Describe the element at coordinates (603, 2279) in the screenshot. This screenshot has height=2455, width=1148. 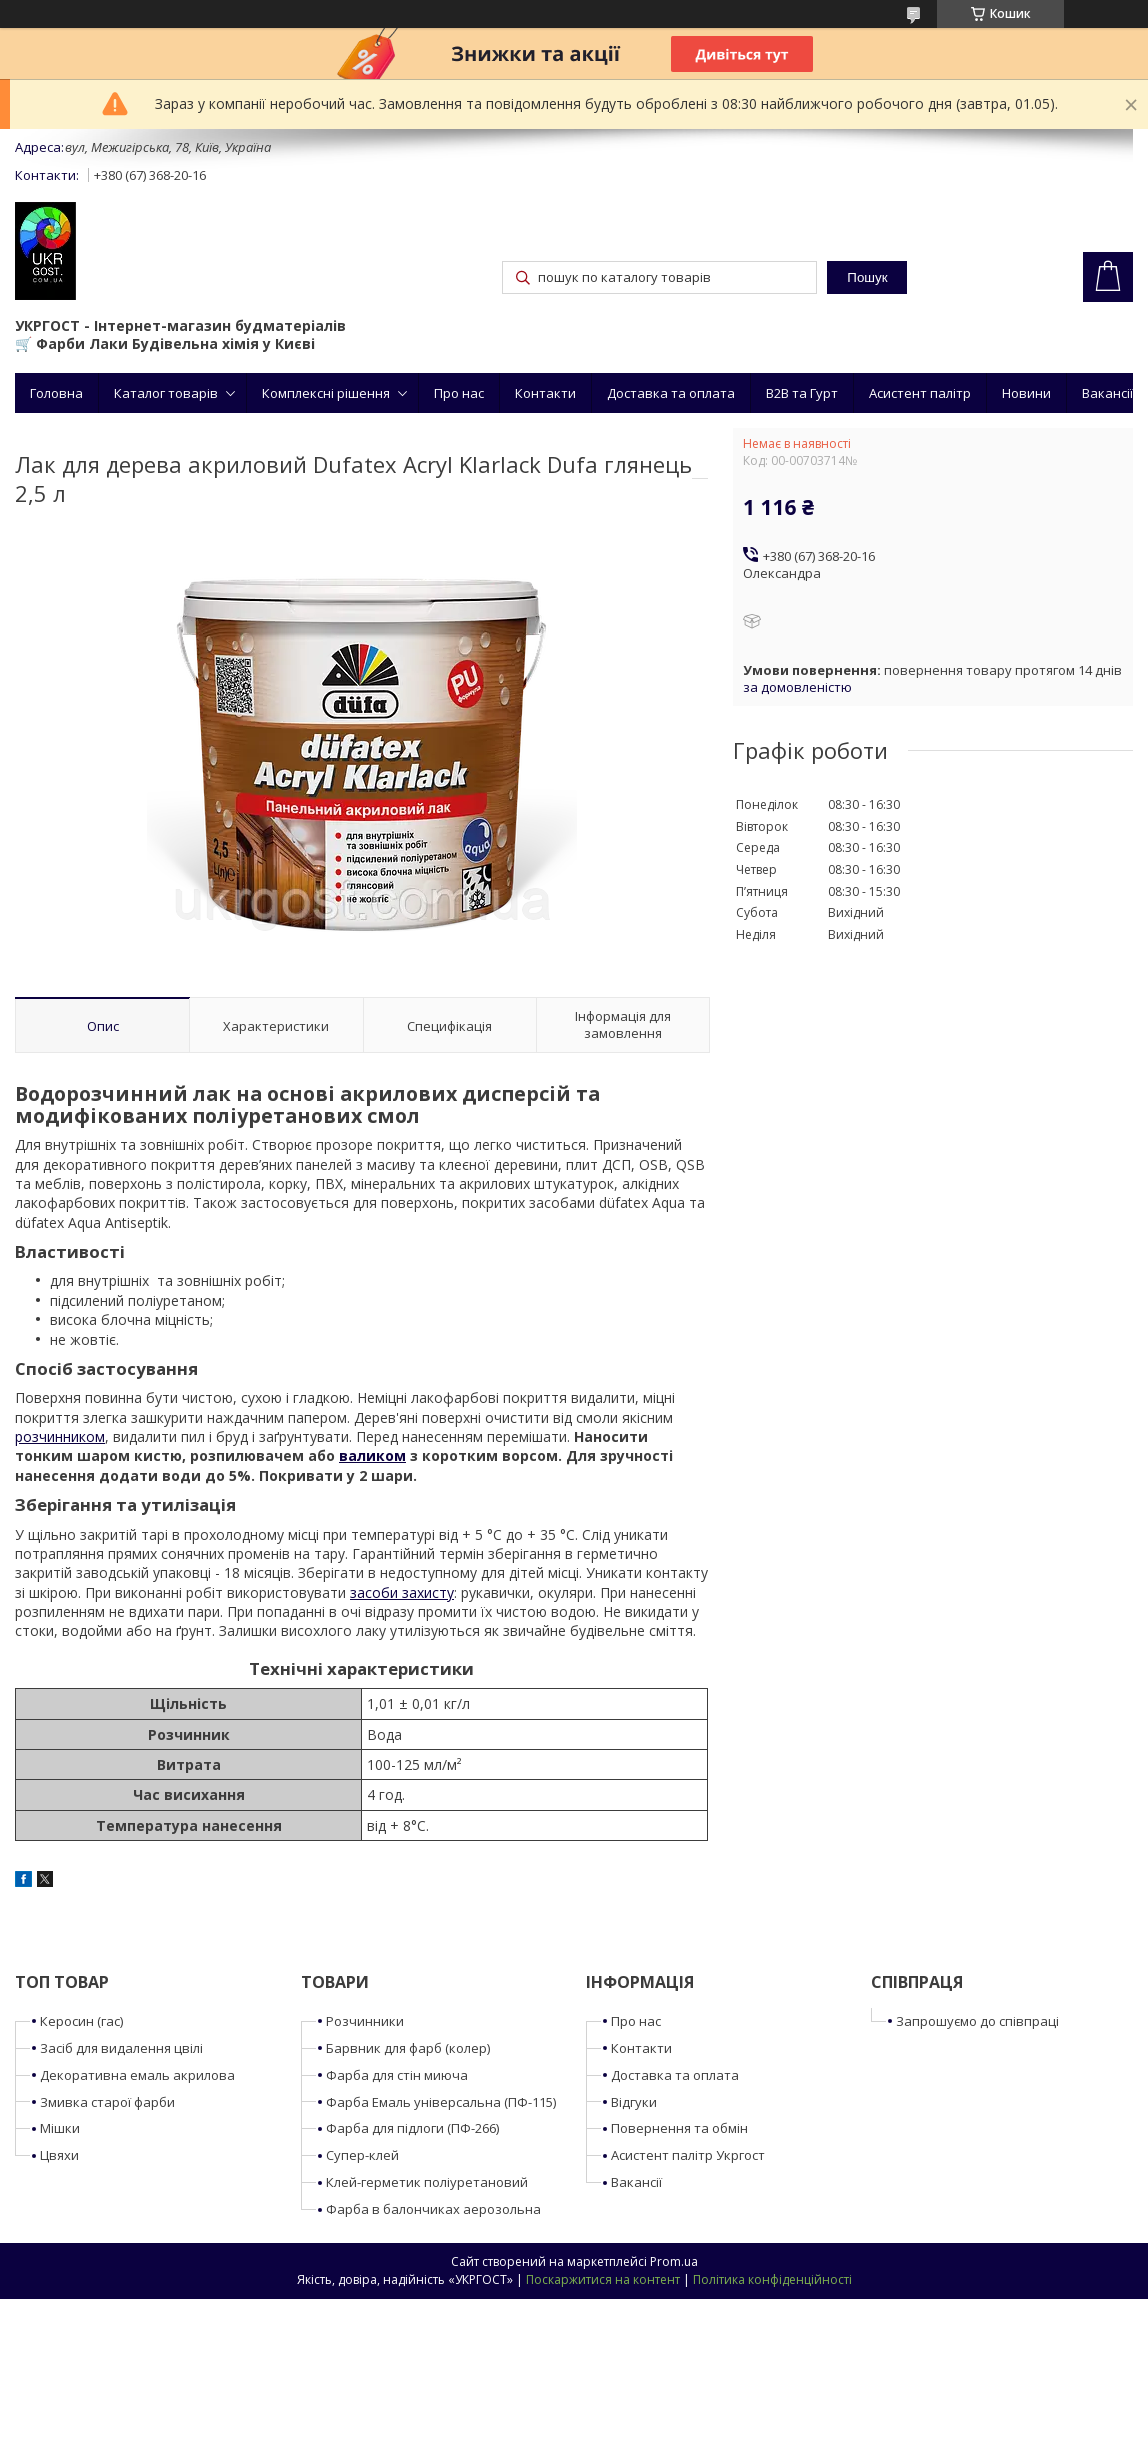
I see `Поскаржитися на контент` at that location.